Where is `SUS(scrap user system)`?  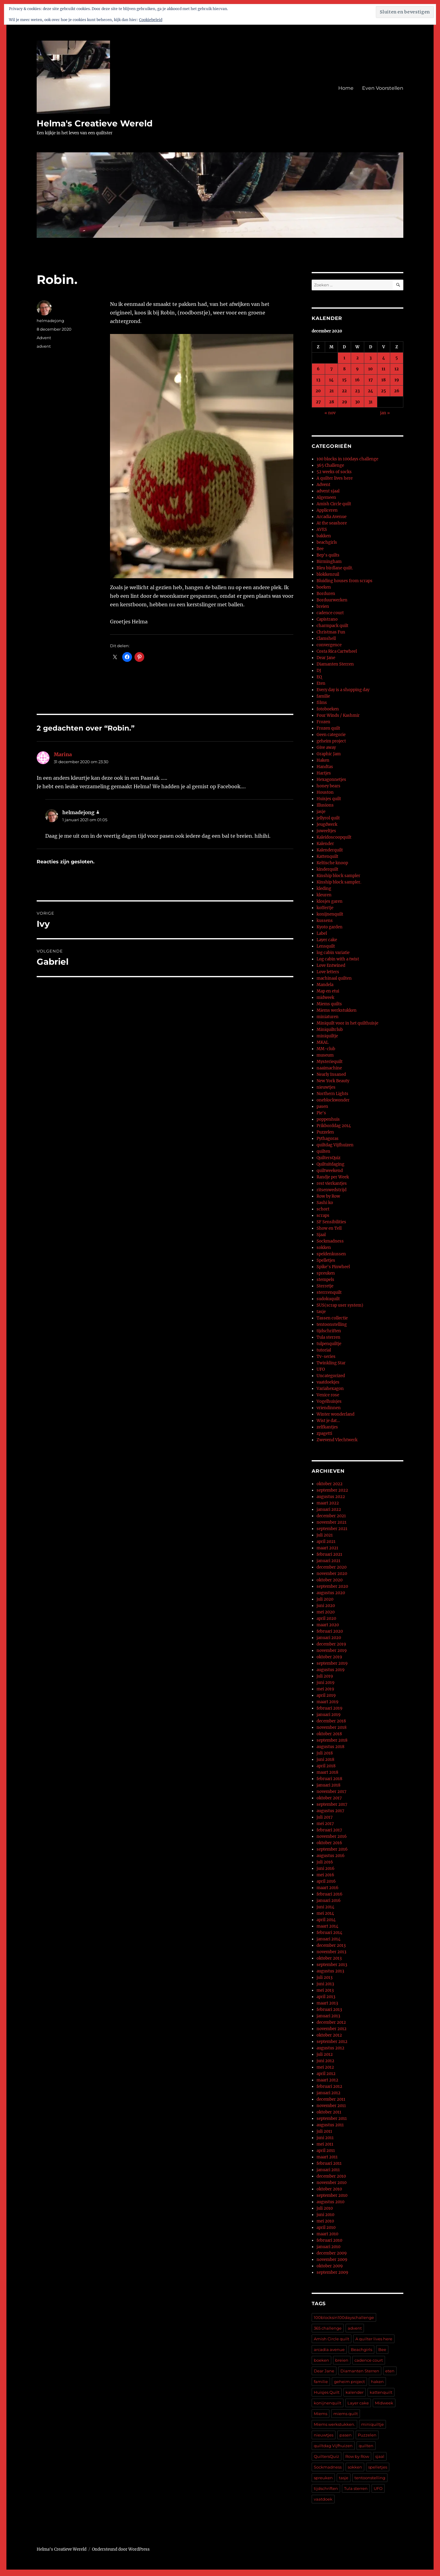
SUS(scrap user system) is located at coordinates (340, 1305).